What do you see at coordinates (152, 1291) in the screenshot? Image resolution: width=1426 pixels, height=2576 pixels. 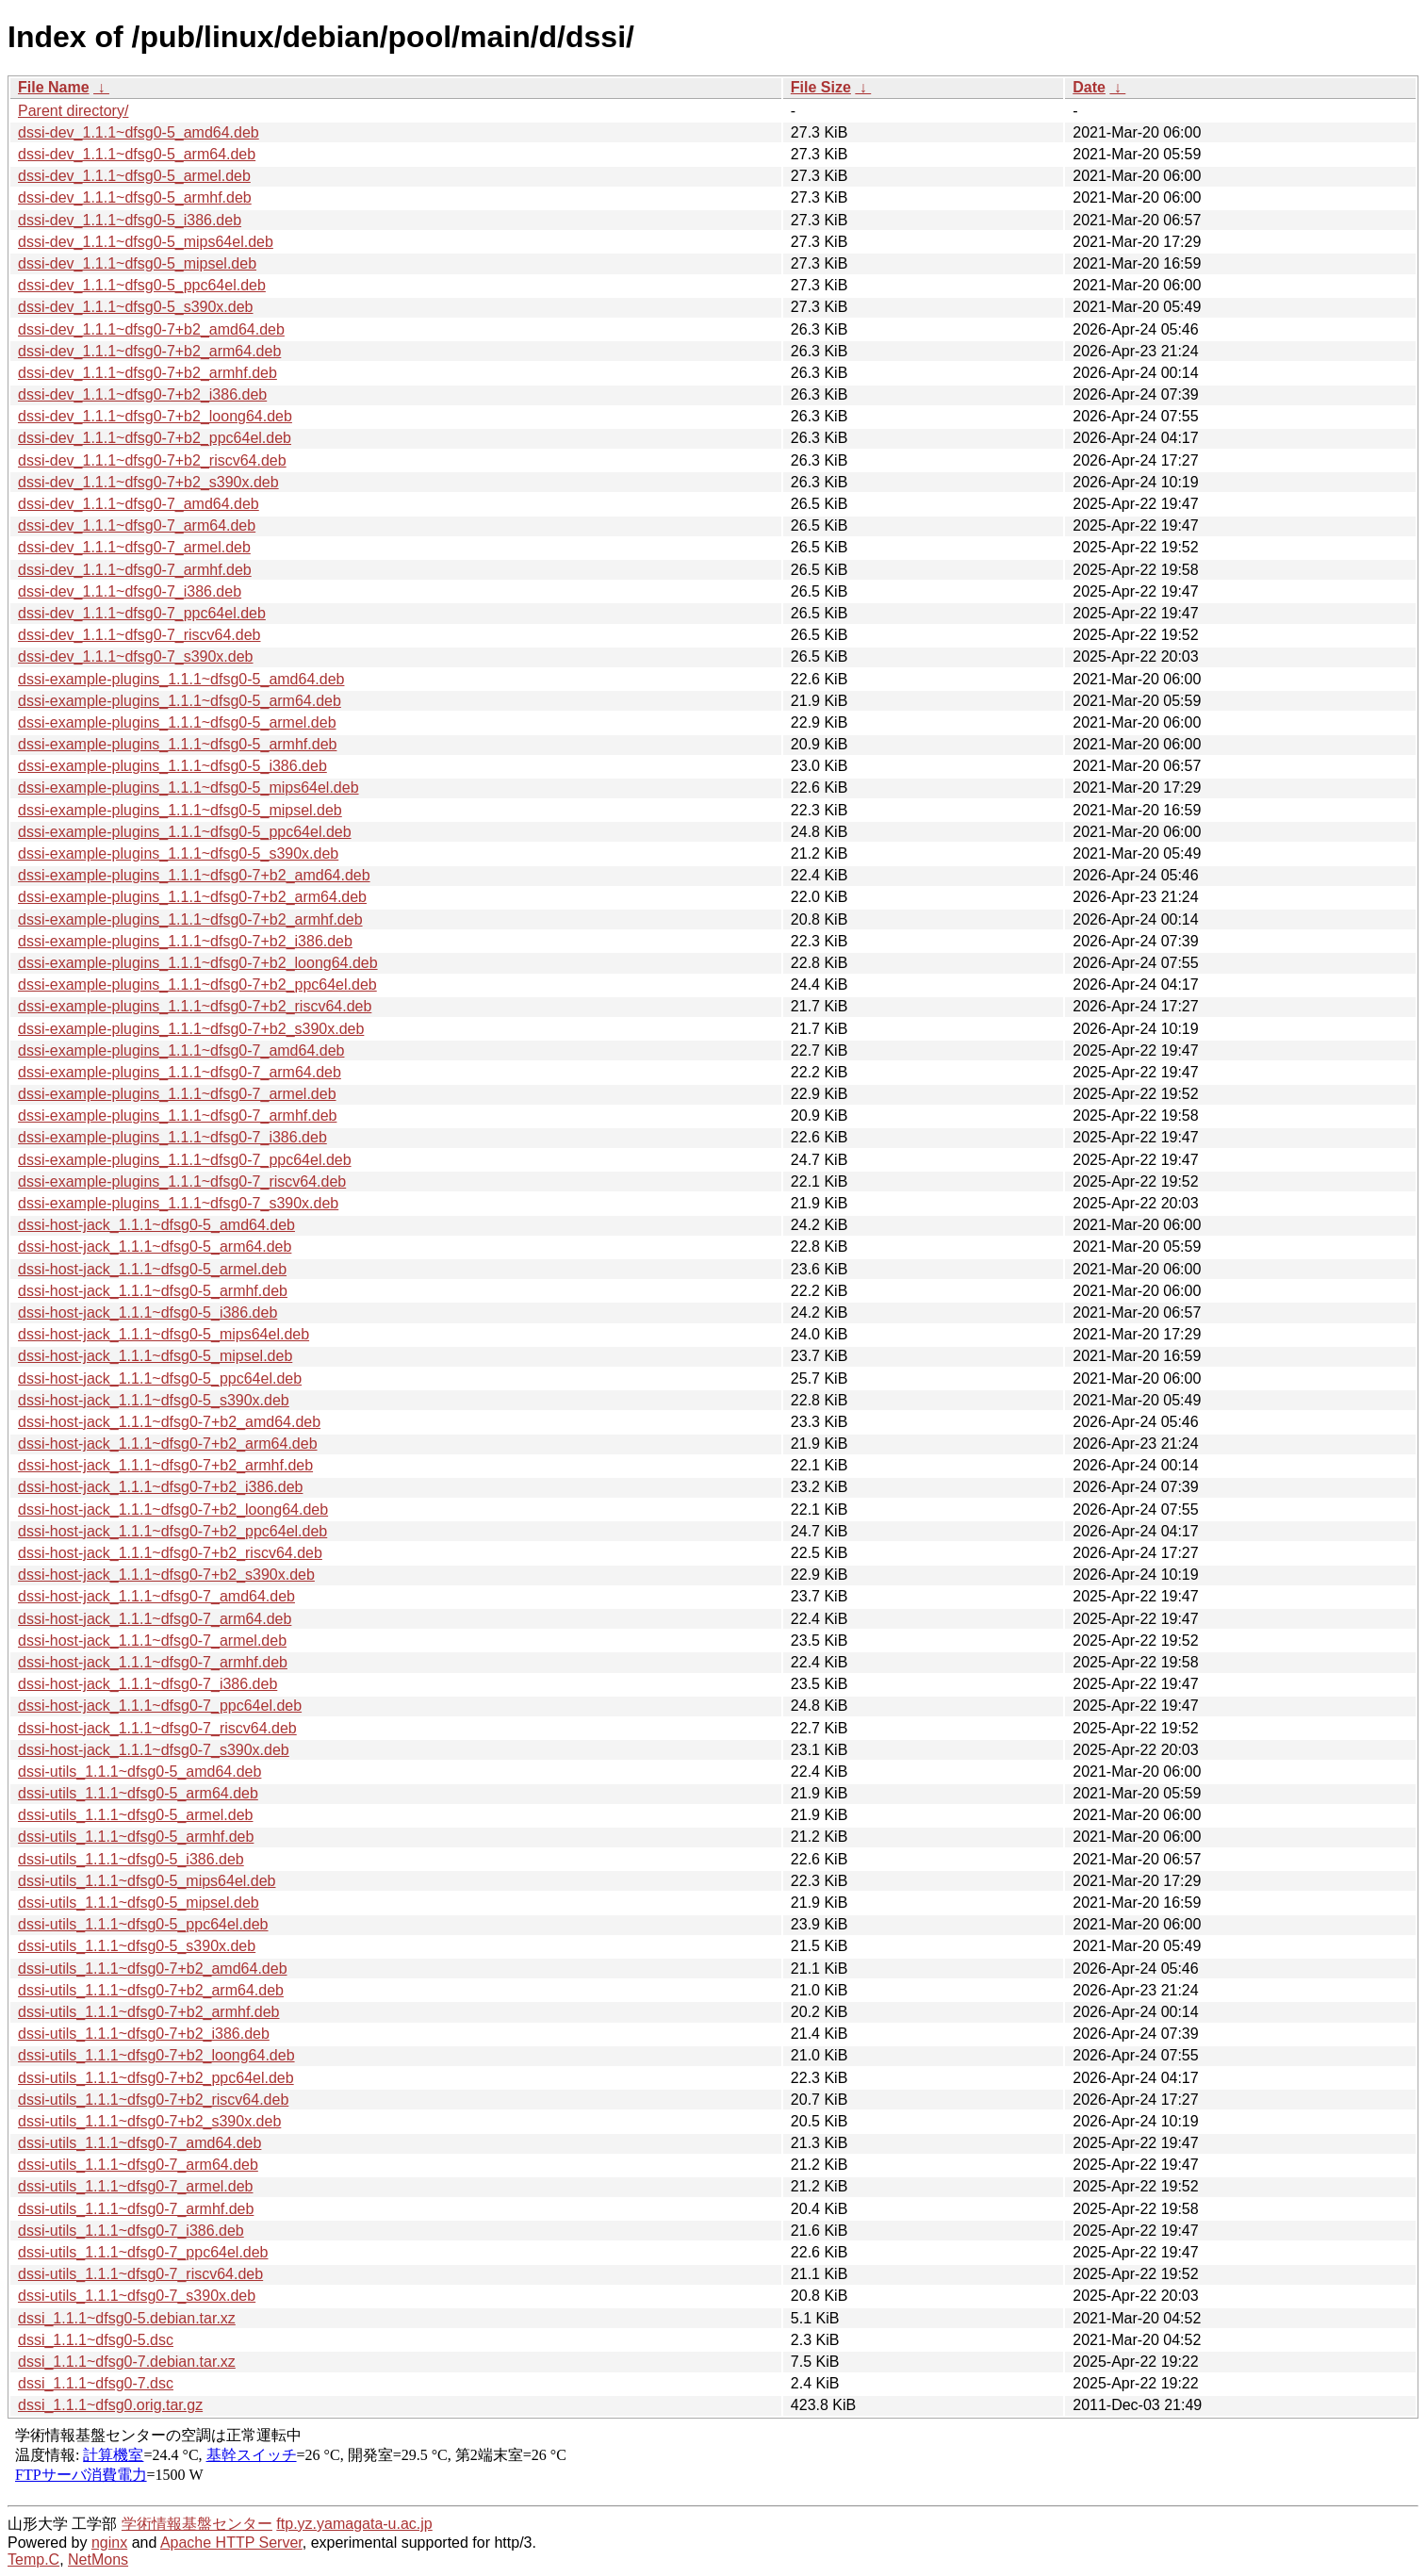 I see `dssi-host-jack_1.1.1~dfsg0-5_armhf.deb` at bounding box center [152, 1291].